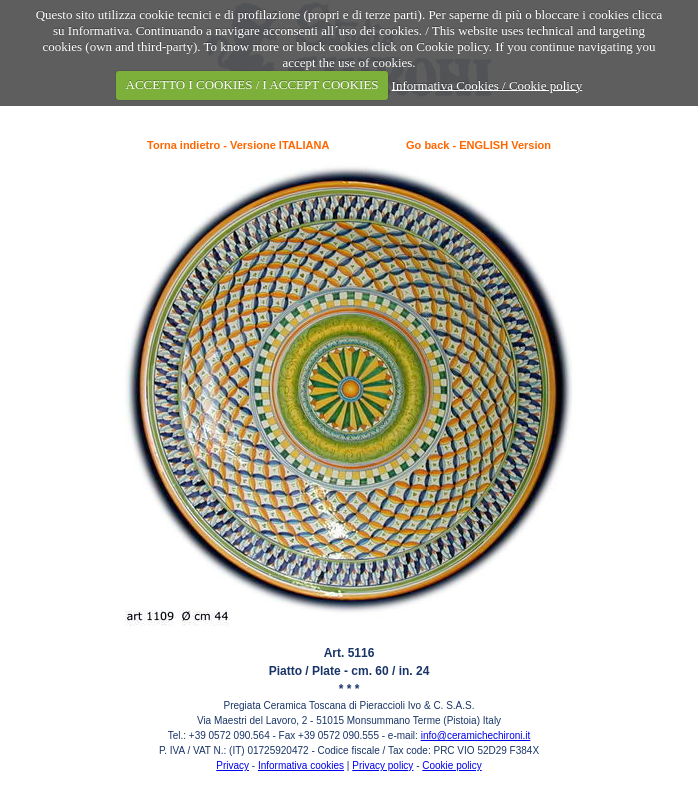 The height and width of the screenshot is (788, 698). What do you see at coordinates (476, 735) in the screenshot?
I see `info@ceramichechironi.it` at bounding box center [476, 735].